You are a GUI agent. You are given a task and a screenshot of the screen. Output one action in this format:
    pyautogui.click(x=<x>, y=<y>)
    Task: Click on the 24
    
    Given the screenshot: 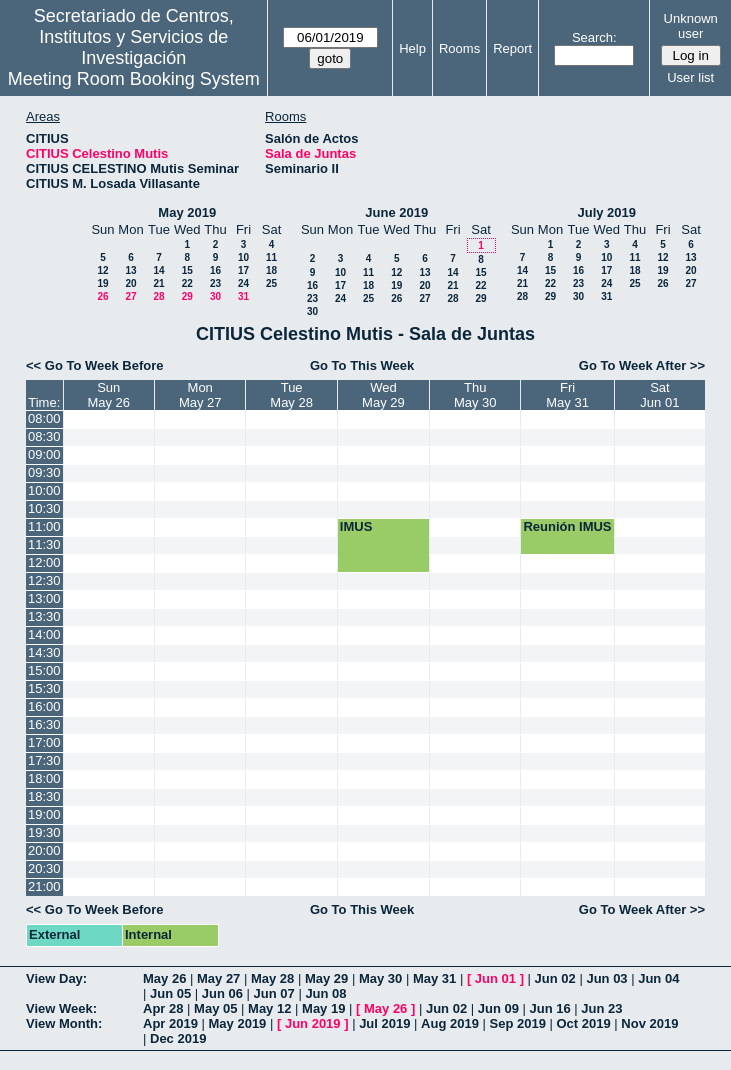 What is the action you would take?
    pyautogui.click(x=243, y=283)
    